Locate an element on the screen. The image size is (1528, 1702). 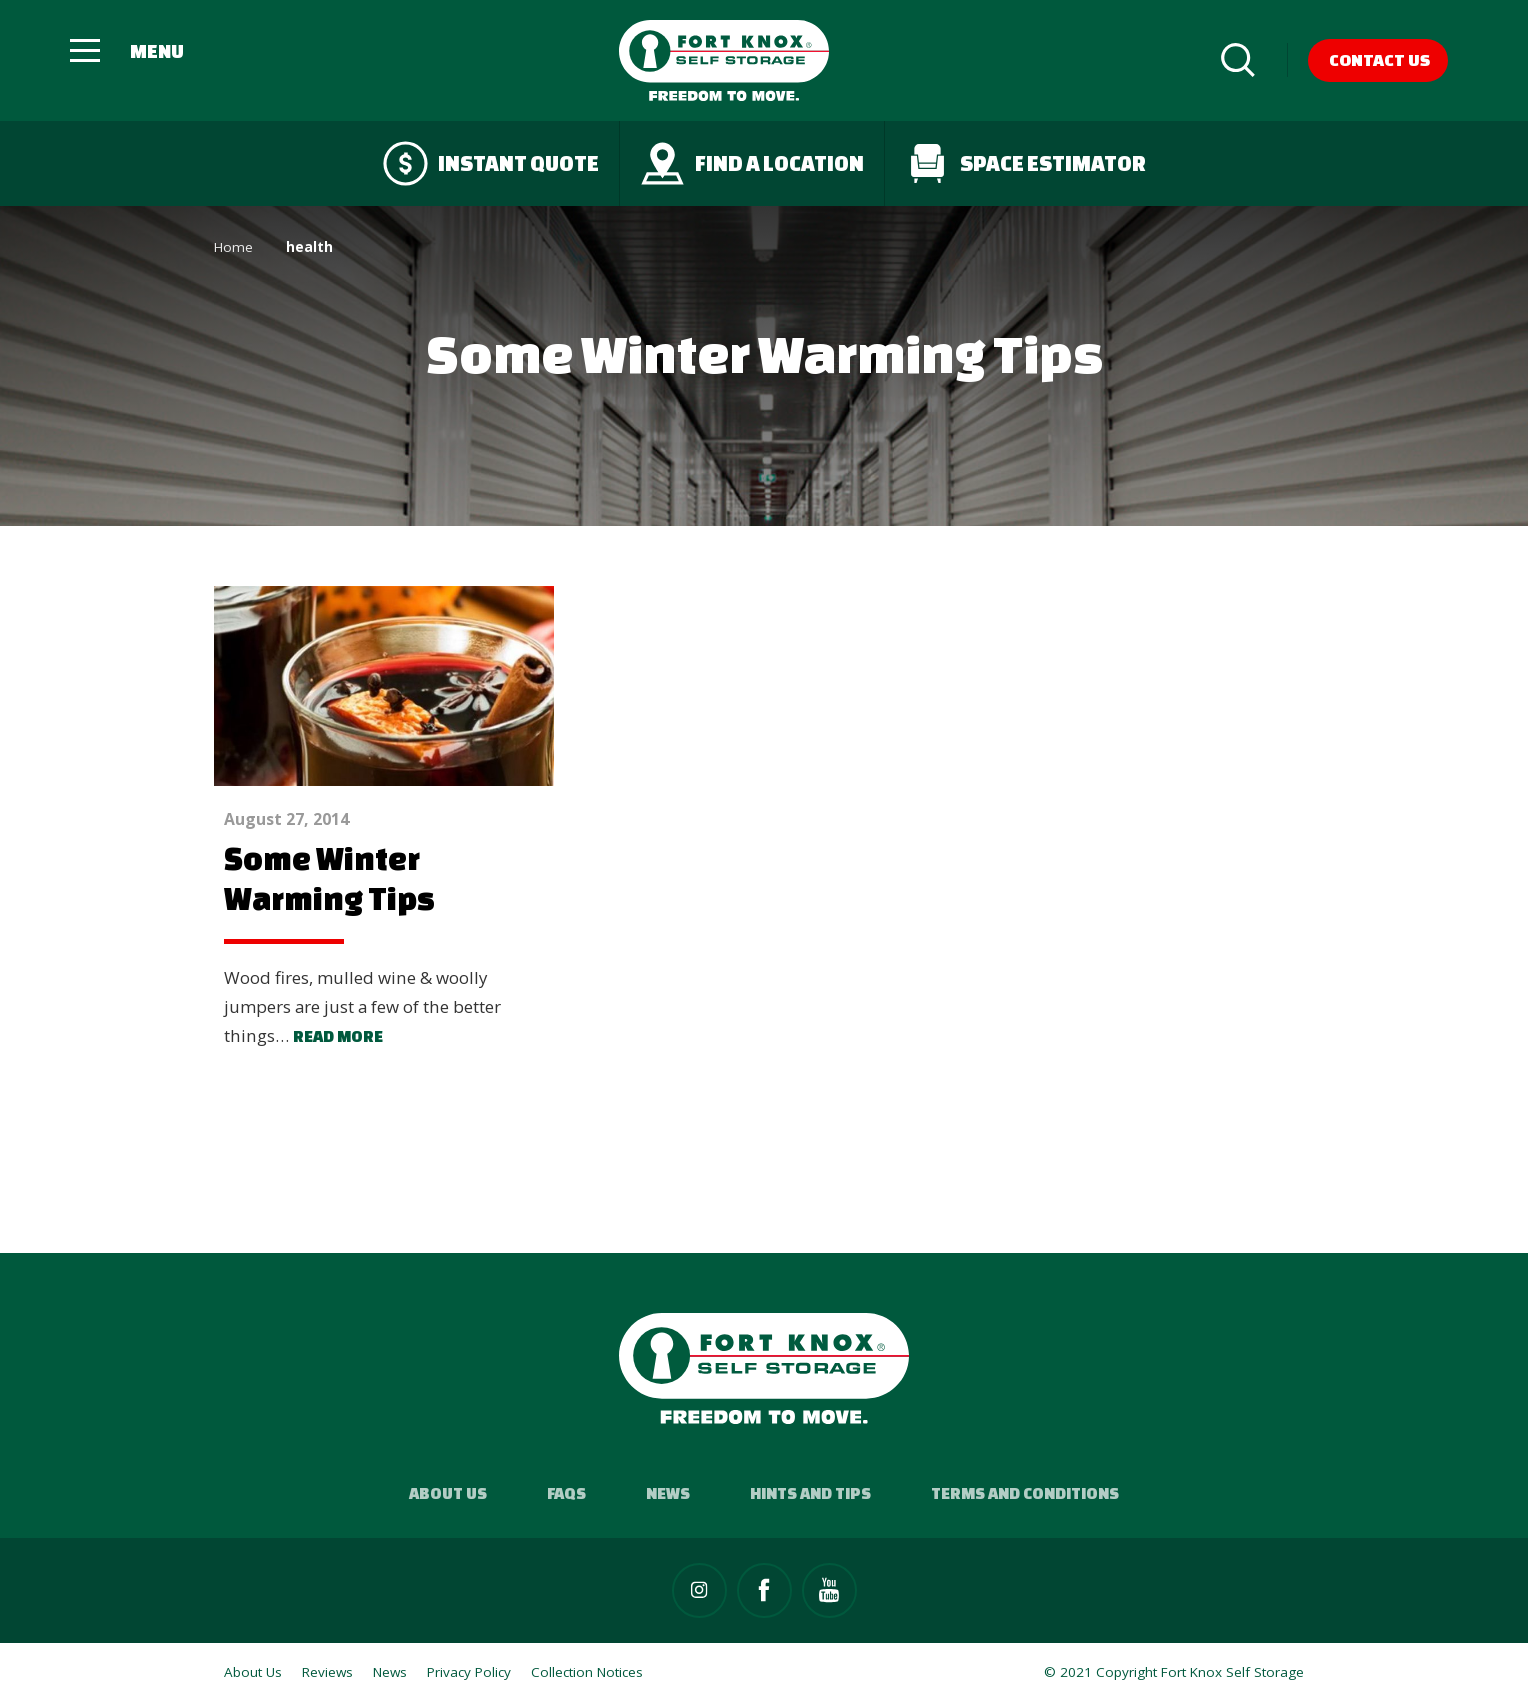
Privacy Policy is located at coordinates (469, 1672).